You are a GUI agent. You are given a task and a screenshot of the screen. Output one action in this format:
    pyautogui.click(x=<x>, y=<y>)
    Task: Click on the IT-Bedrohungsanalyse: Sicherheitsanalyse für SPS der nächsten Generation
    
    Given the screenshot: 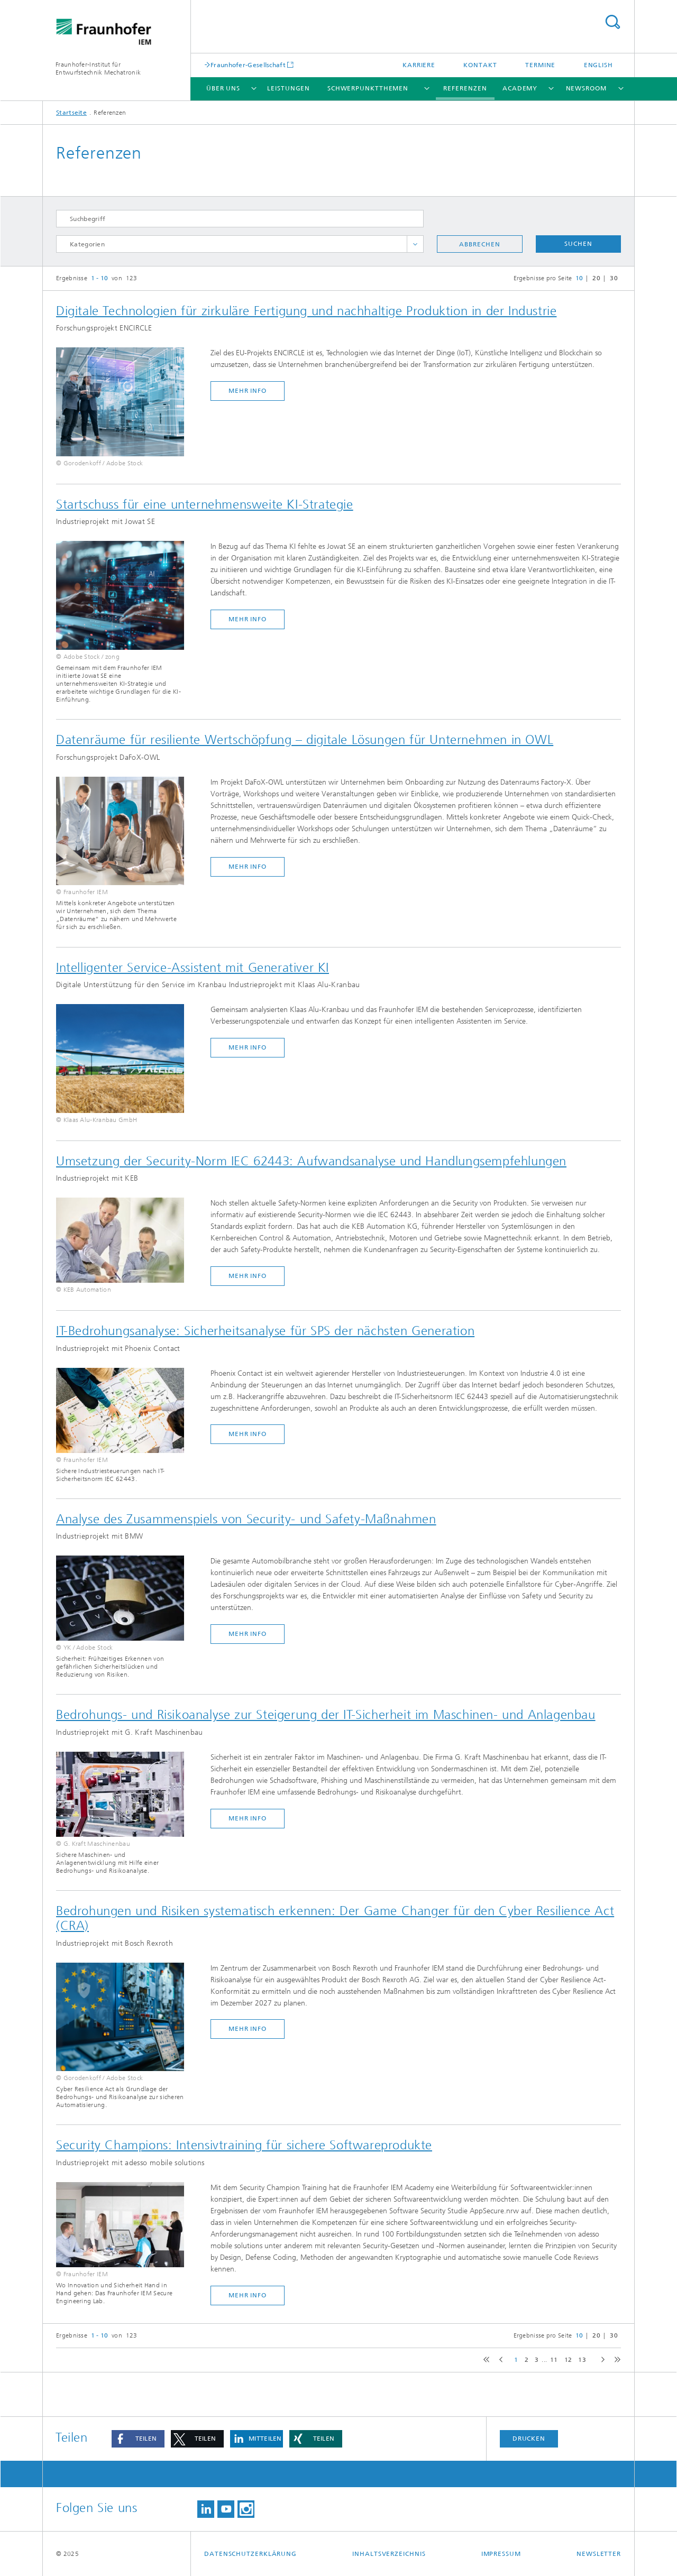 What is the action you would take?
    pyautogui.click(x=265, y=1330)
    